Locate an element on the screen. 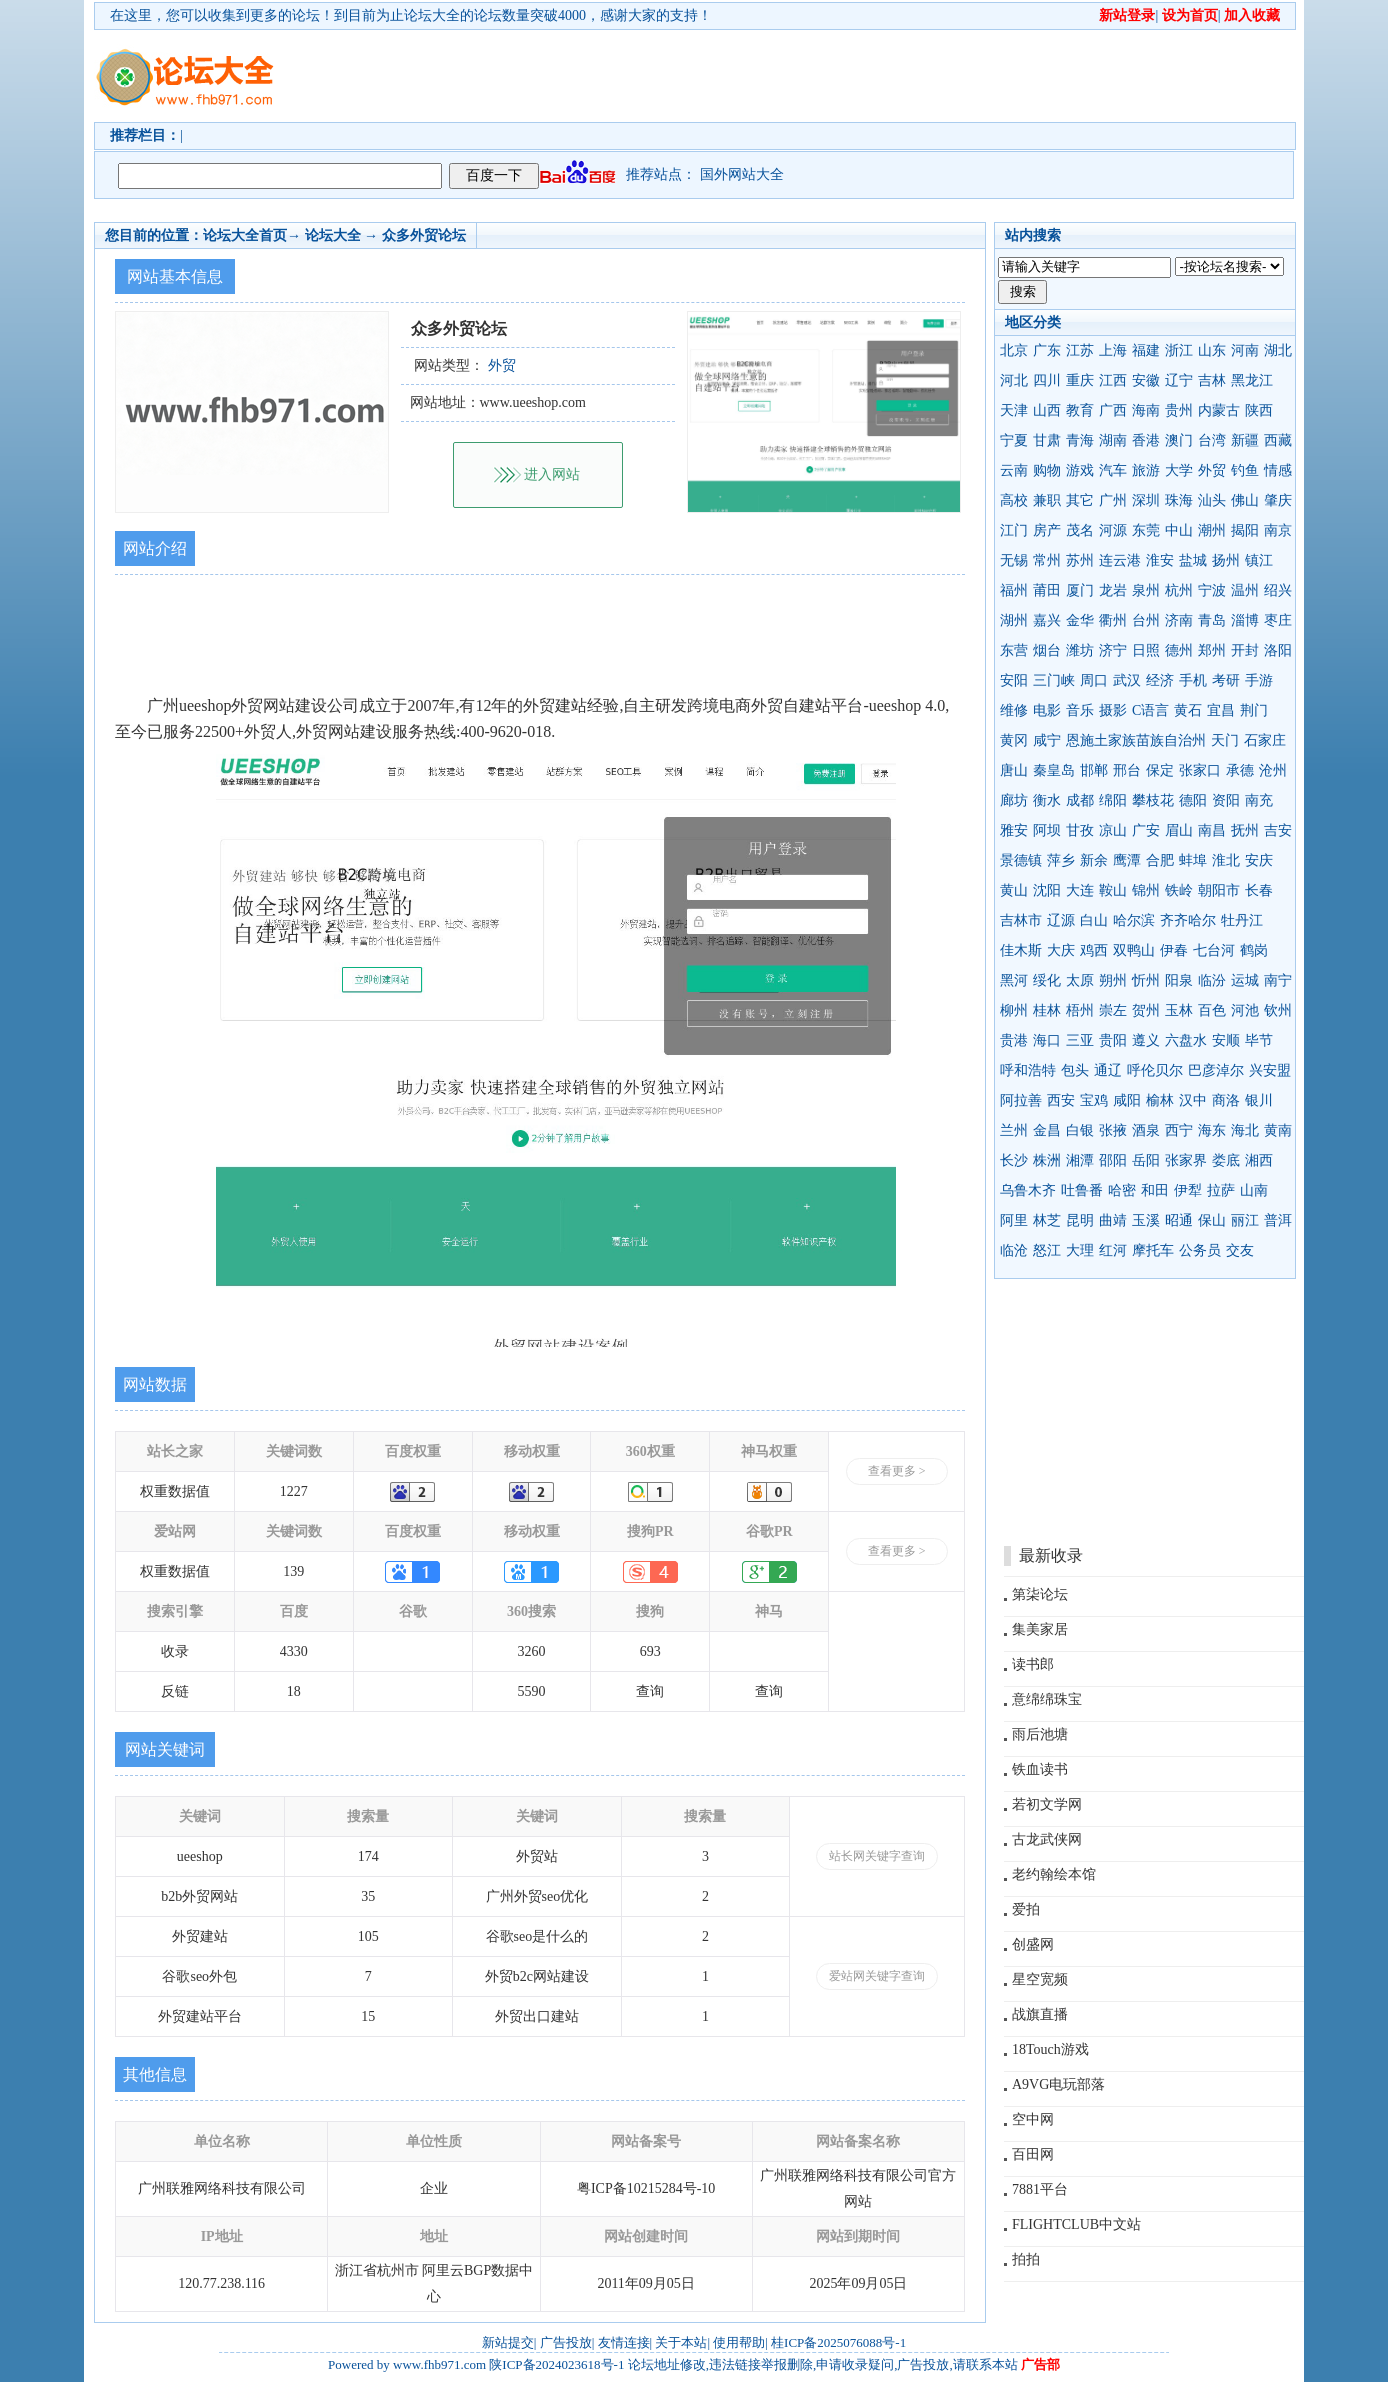 This screenshot has width=1388, height=2382. 友情连接 is located at coordinates (624, 2342).